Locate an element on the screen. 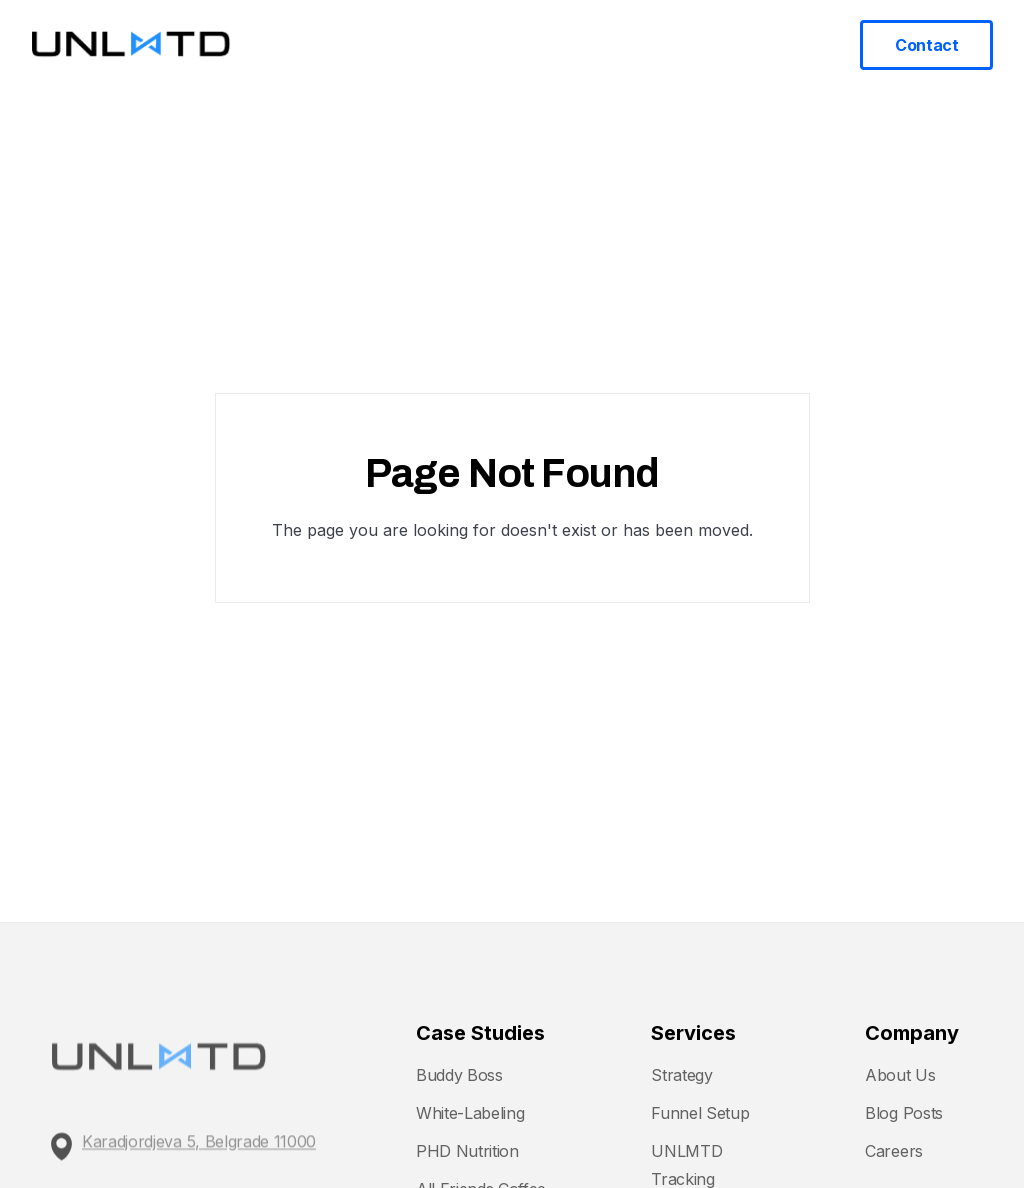  PHD Nutrition is located at coordinates (467, 1151).